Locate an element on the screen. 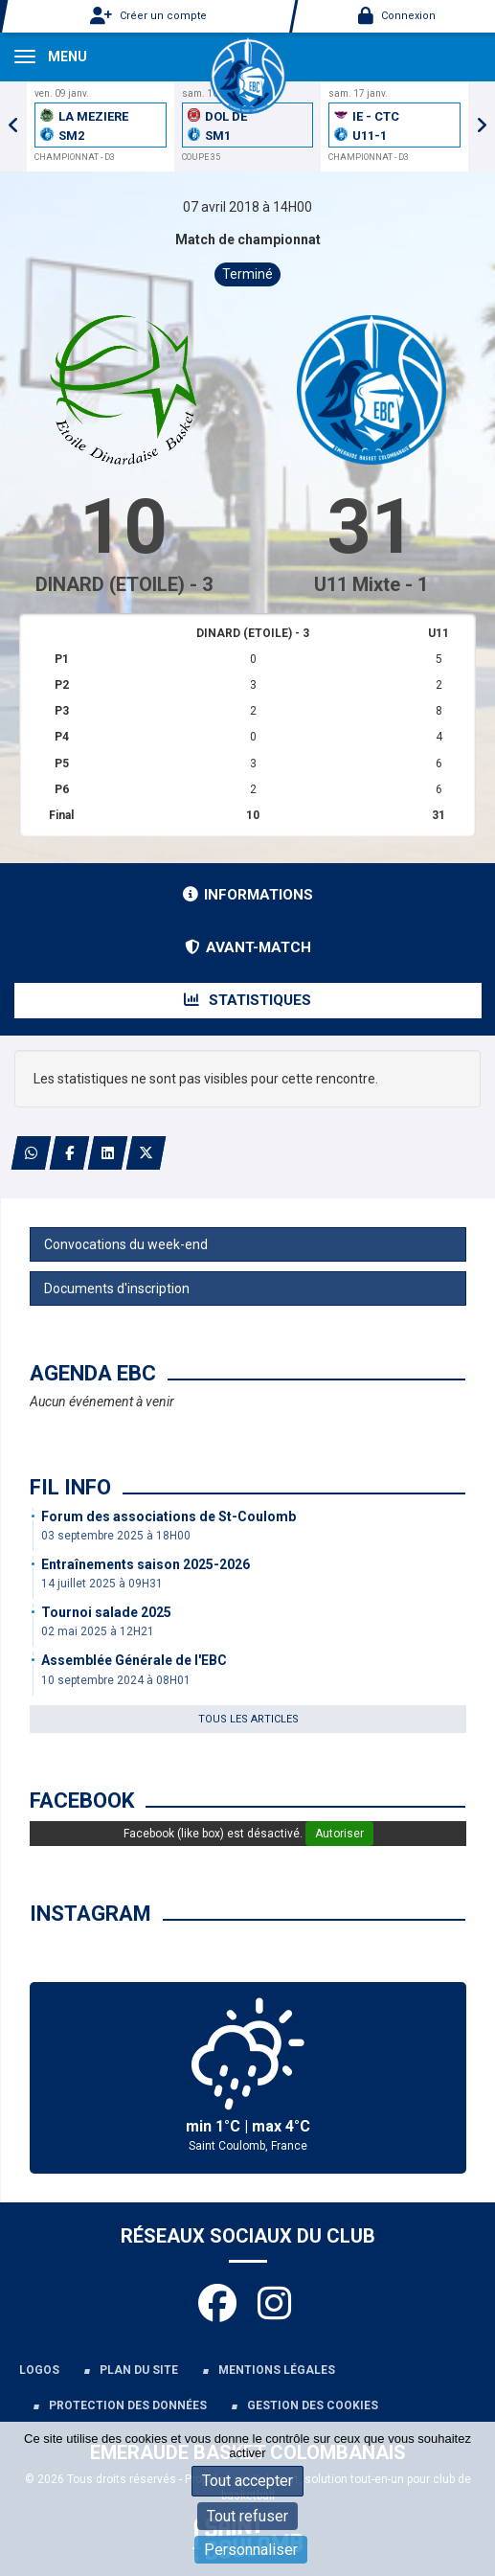 The height and width of the screenshot is (2576, 495). 10 septembre 2024 à 08H01 is located at coordinates (116, 1680).